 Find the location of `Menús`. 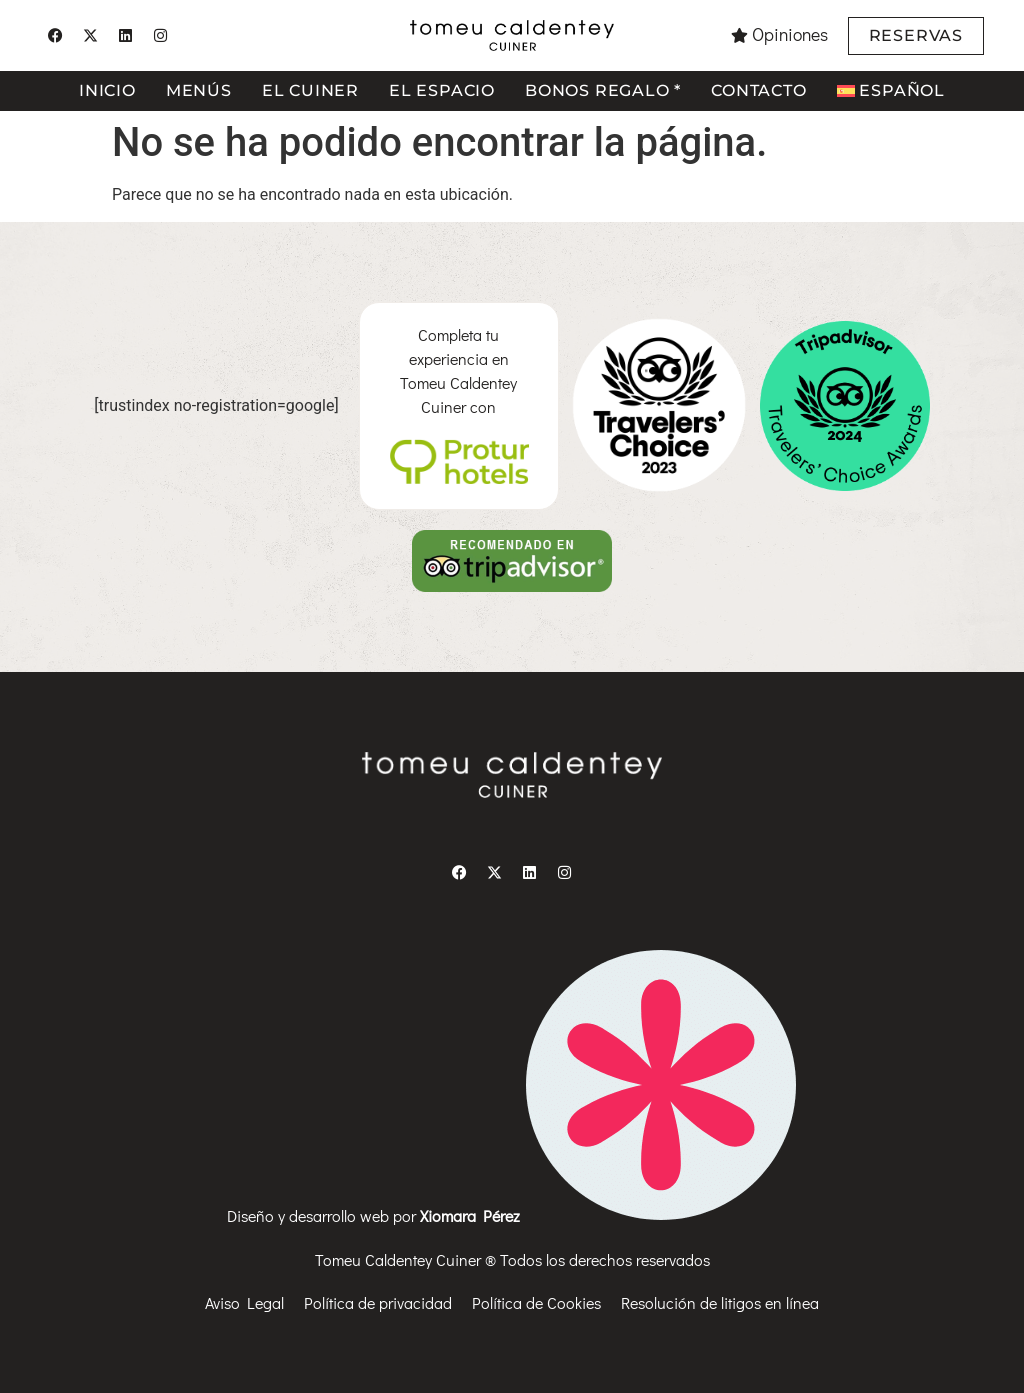

Menús is located at coordinates (199, 90).